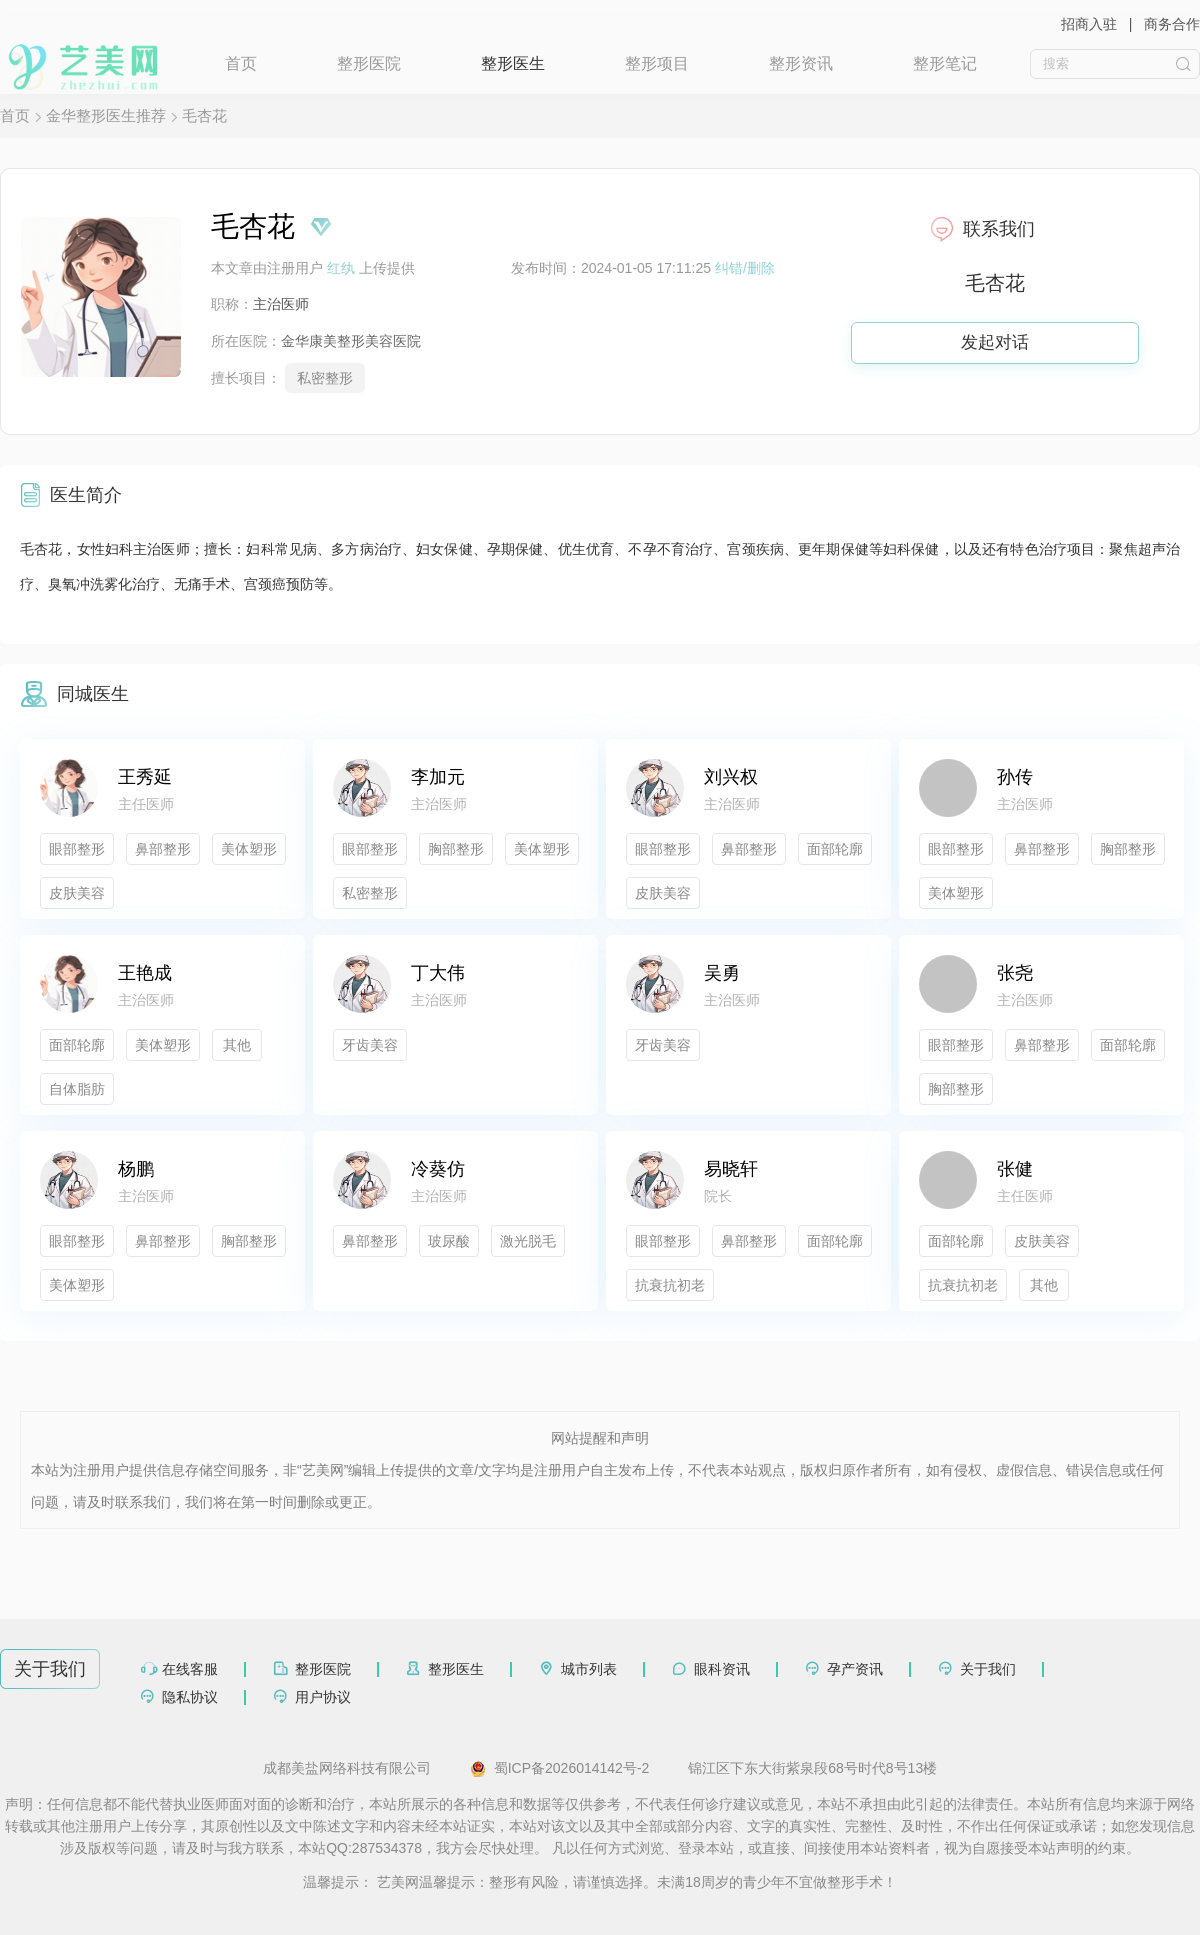 The height and width of the screenshot is (1935, 1200). What do you see at coordinates (190, 1697) in the screenshot?
I see `隐私协议` at bounding box center [190, 1697].